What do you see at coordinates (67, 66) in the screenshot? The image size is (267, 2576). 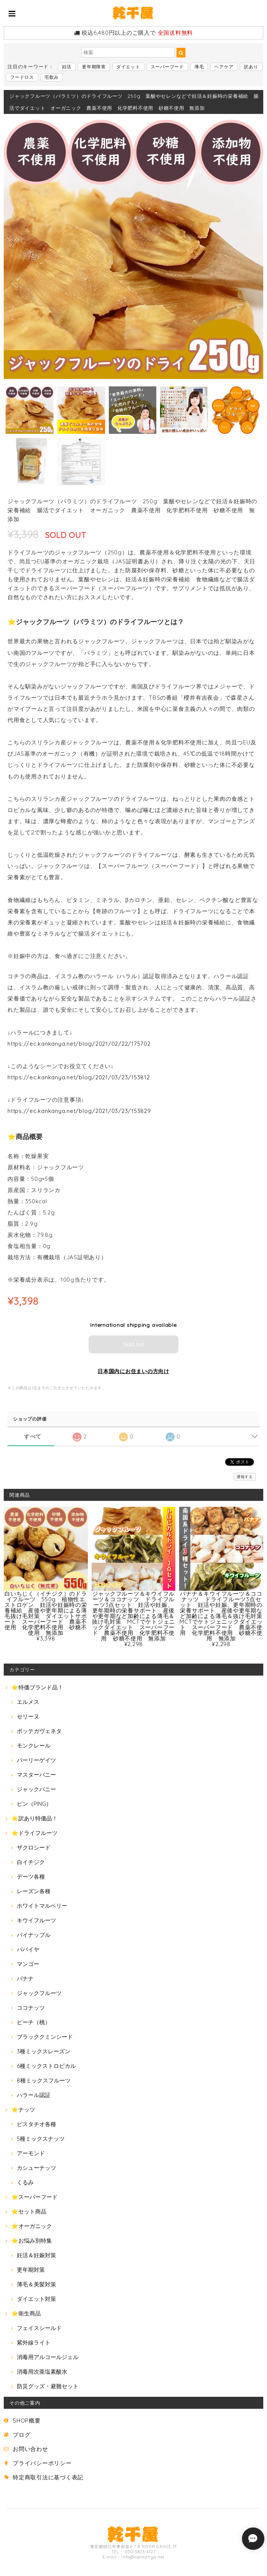 I see `妊活` at bounding box center [67, 66].